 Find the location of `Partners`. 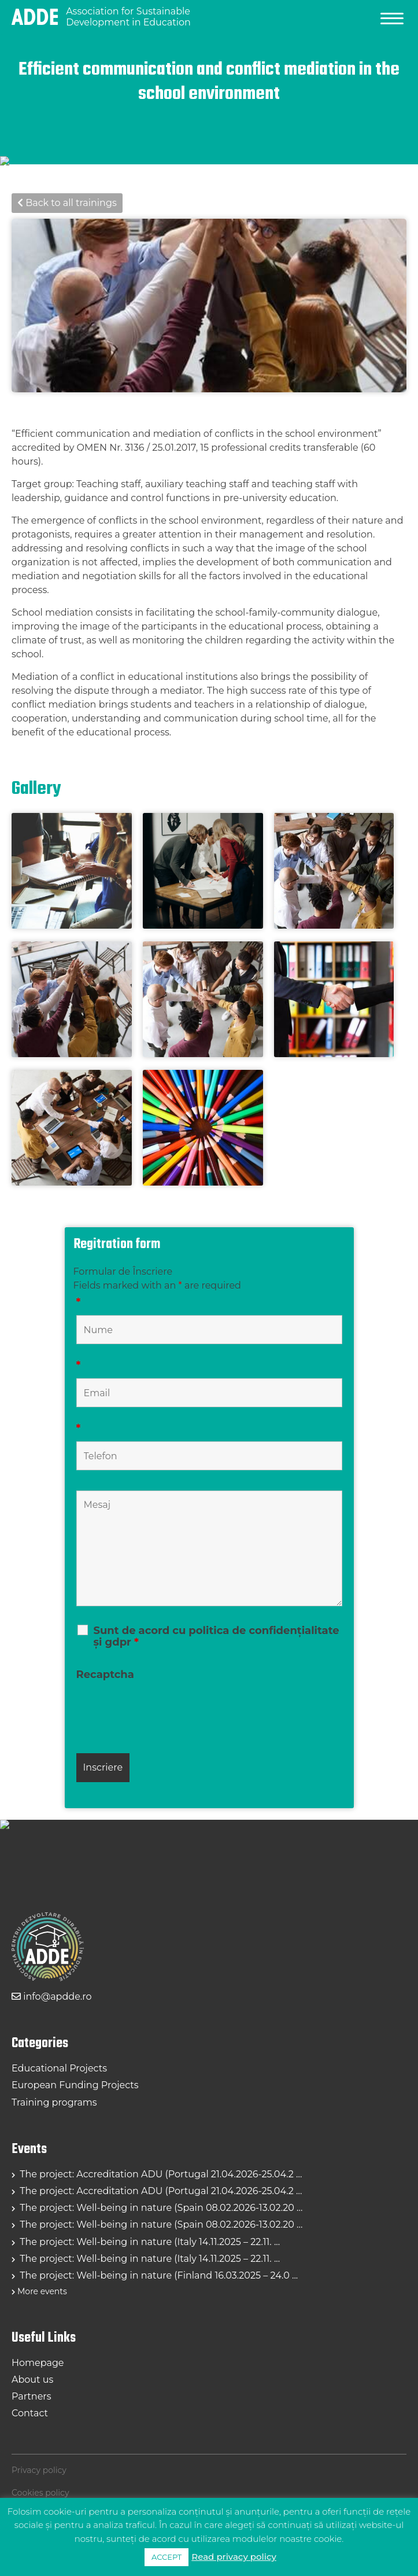

Partners is located at coordinates (31, 2396).